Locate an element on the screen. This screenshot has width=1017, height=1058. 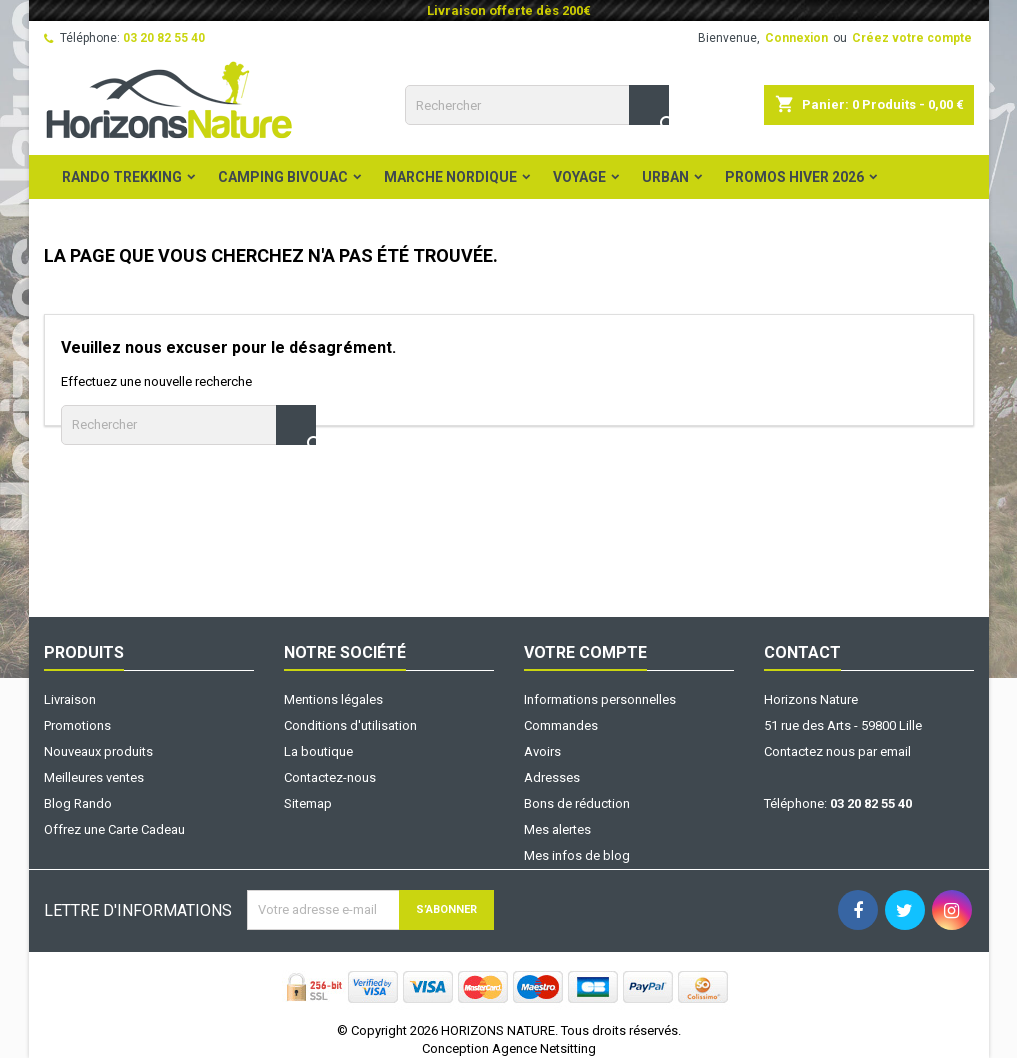
Contact is located at coordinates (802, 652).